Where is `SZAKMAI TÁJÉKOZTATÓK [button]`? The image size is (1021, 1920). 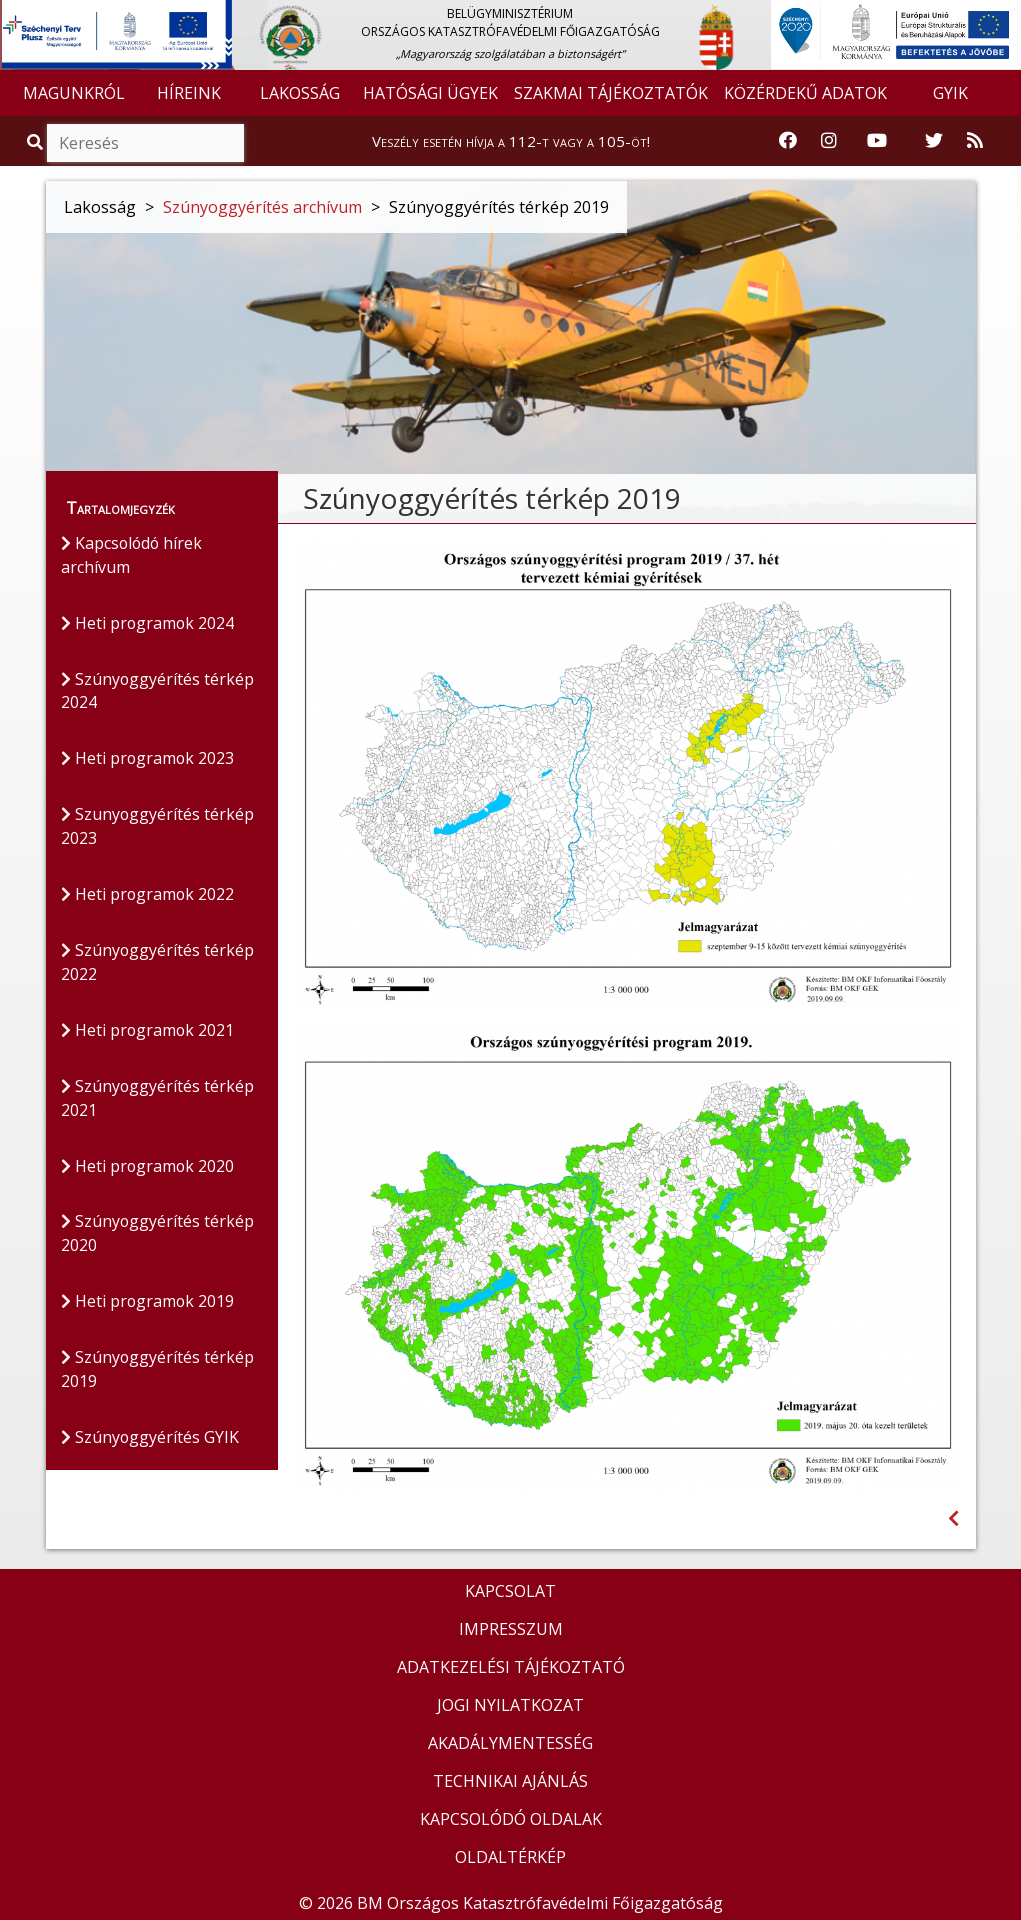 SZAKMAI TÁJÉKOZTATÓK [button] is located at coordinates (611, 93).